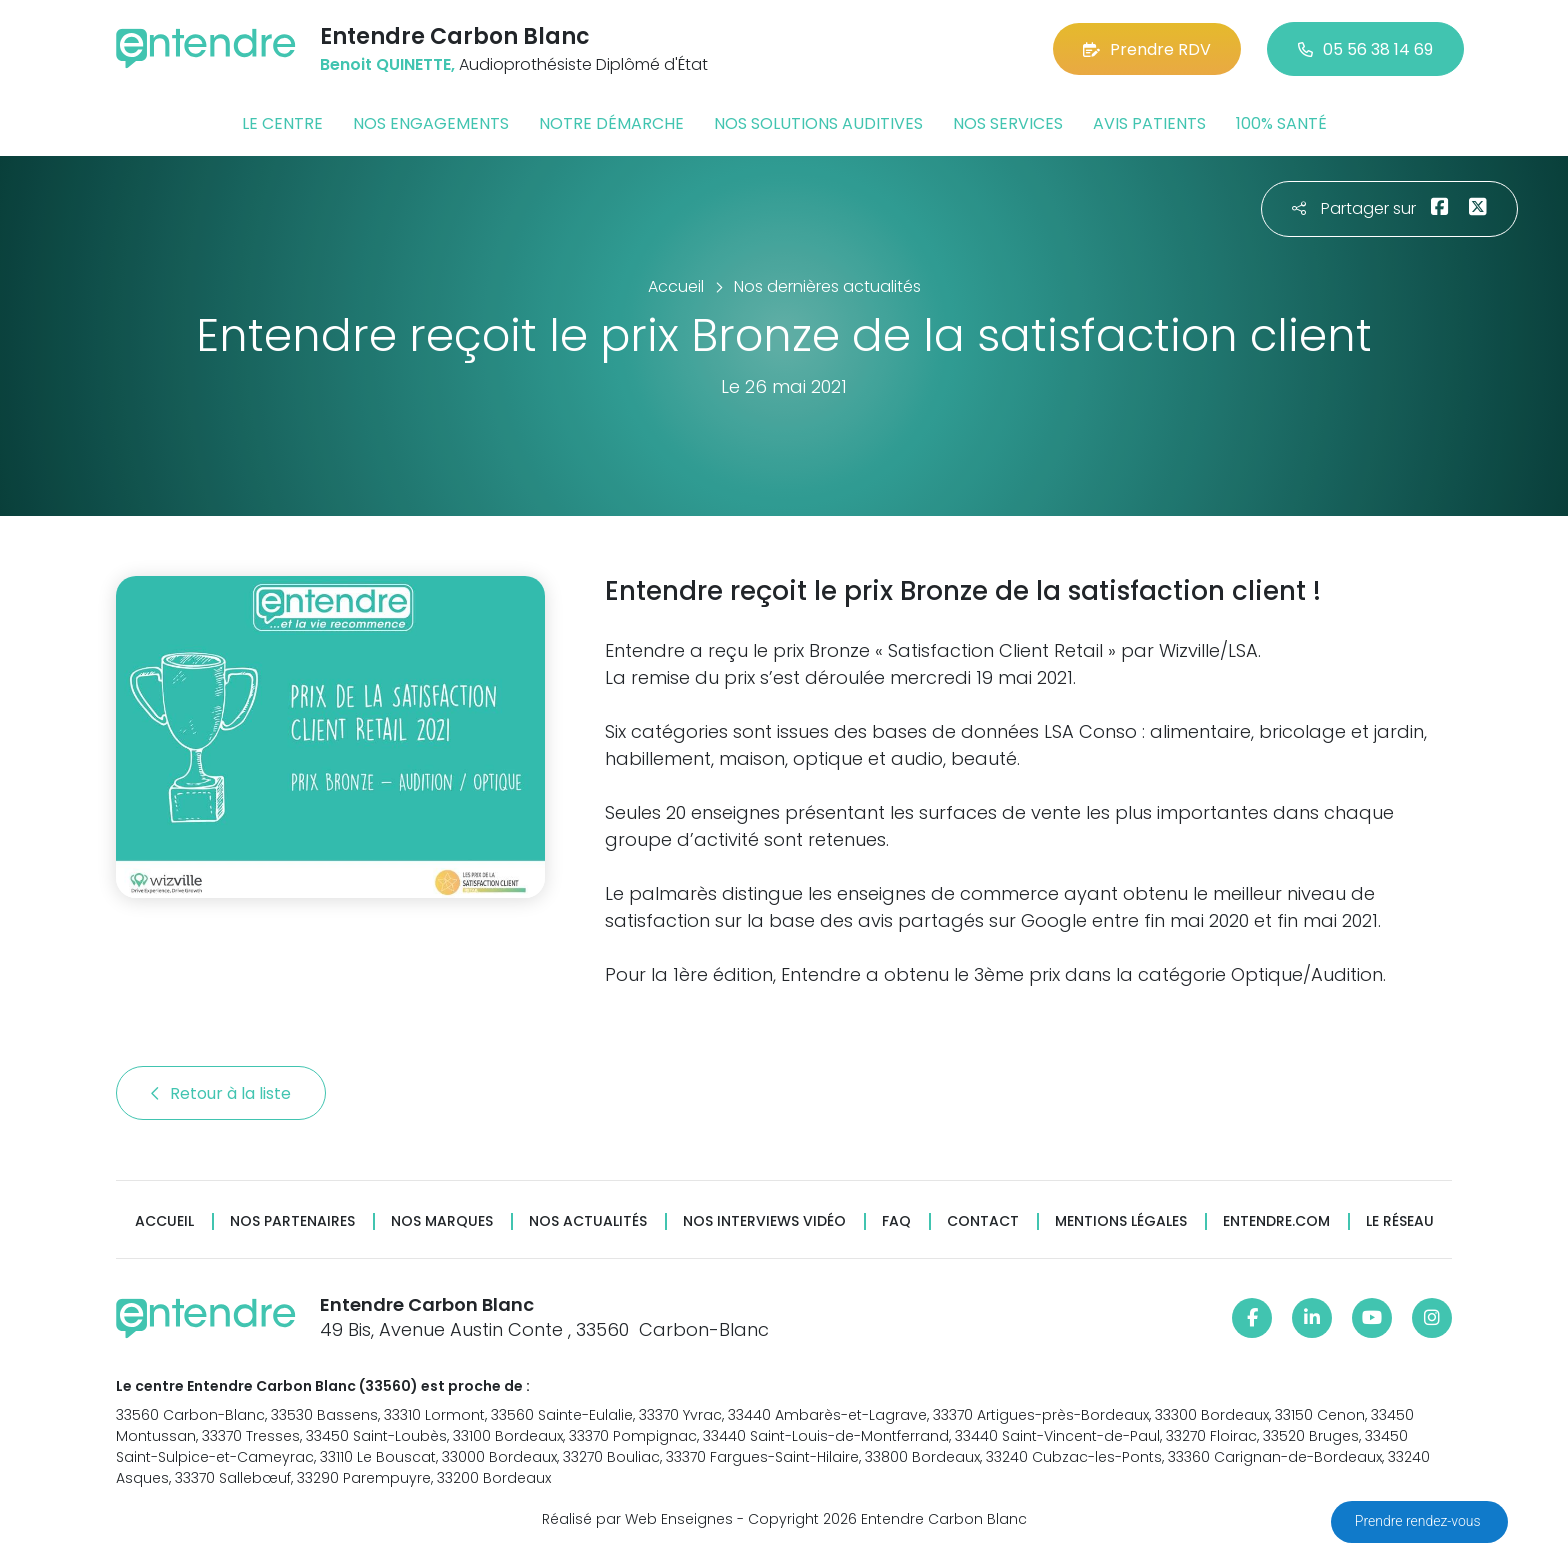 The height and width of the screenshot is (1550, 1568). Describe the element at coordinates (221, 1093) in the screenshot. I see `Retour à la liste` at that location.